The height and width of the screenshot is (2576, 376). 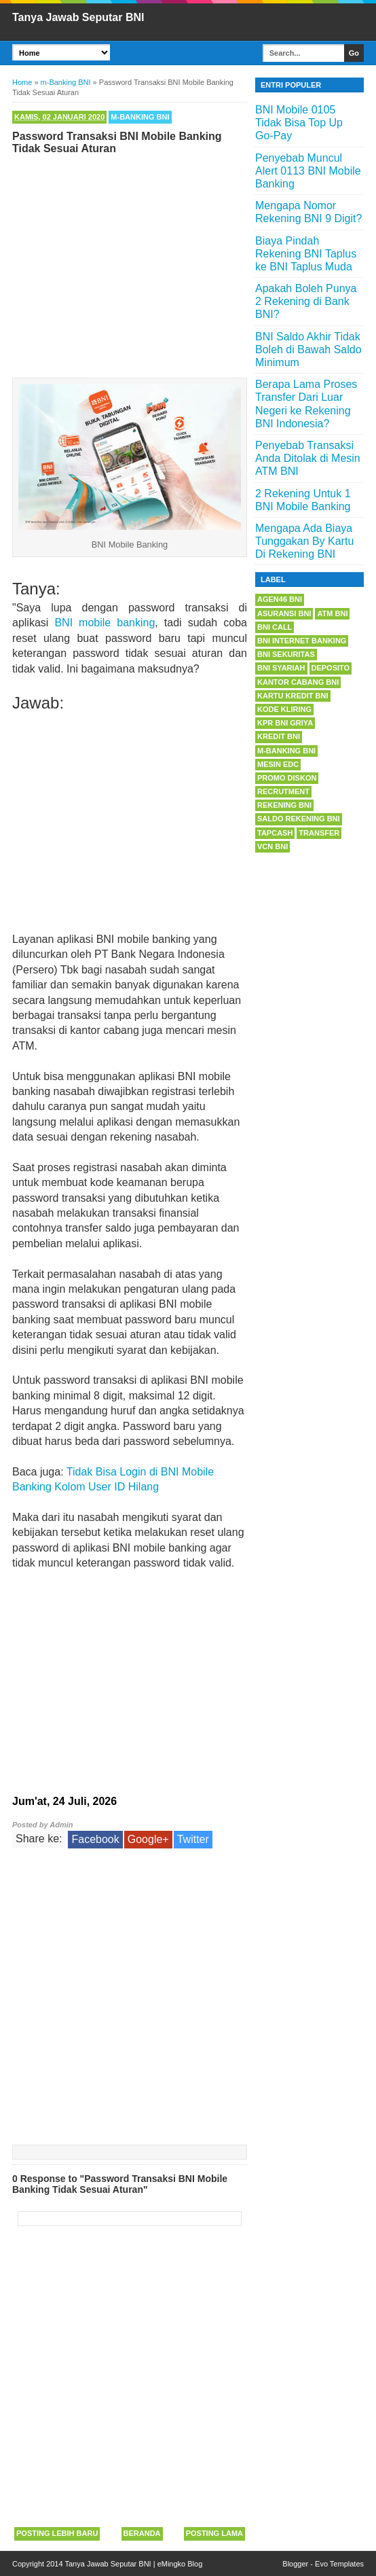 I want to click on BNI Syariah, so click(x=281, y=668).